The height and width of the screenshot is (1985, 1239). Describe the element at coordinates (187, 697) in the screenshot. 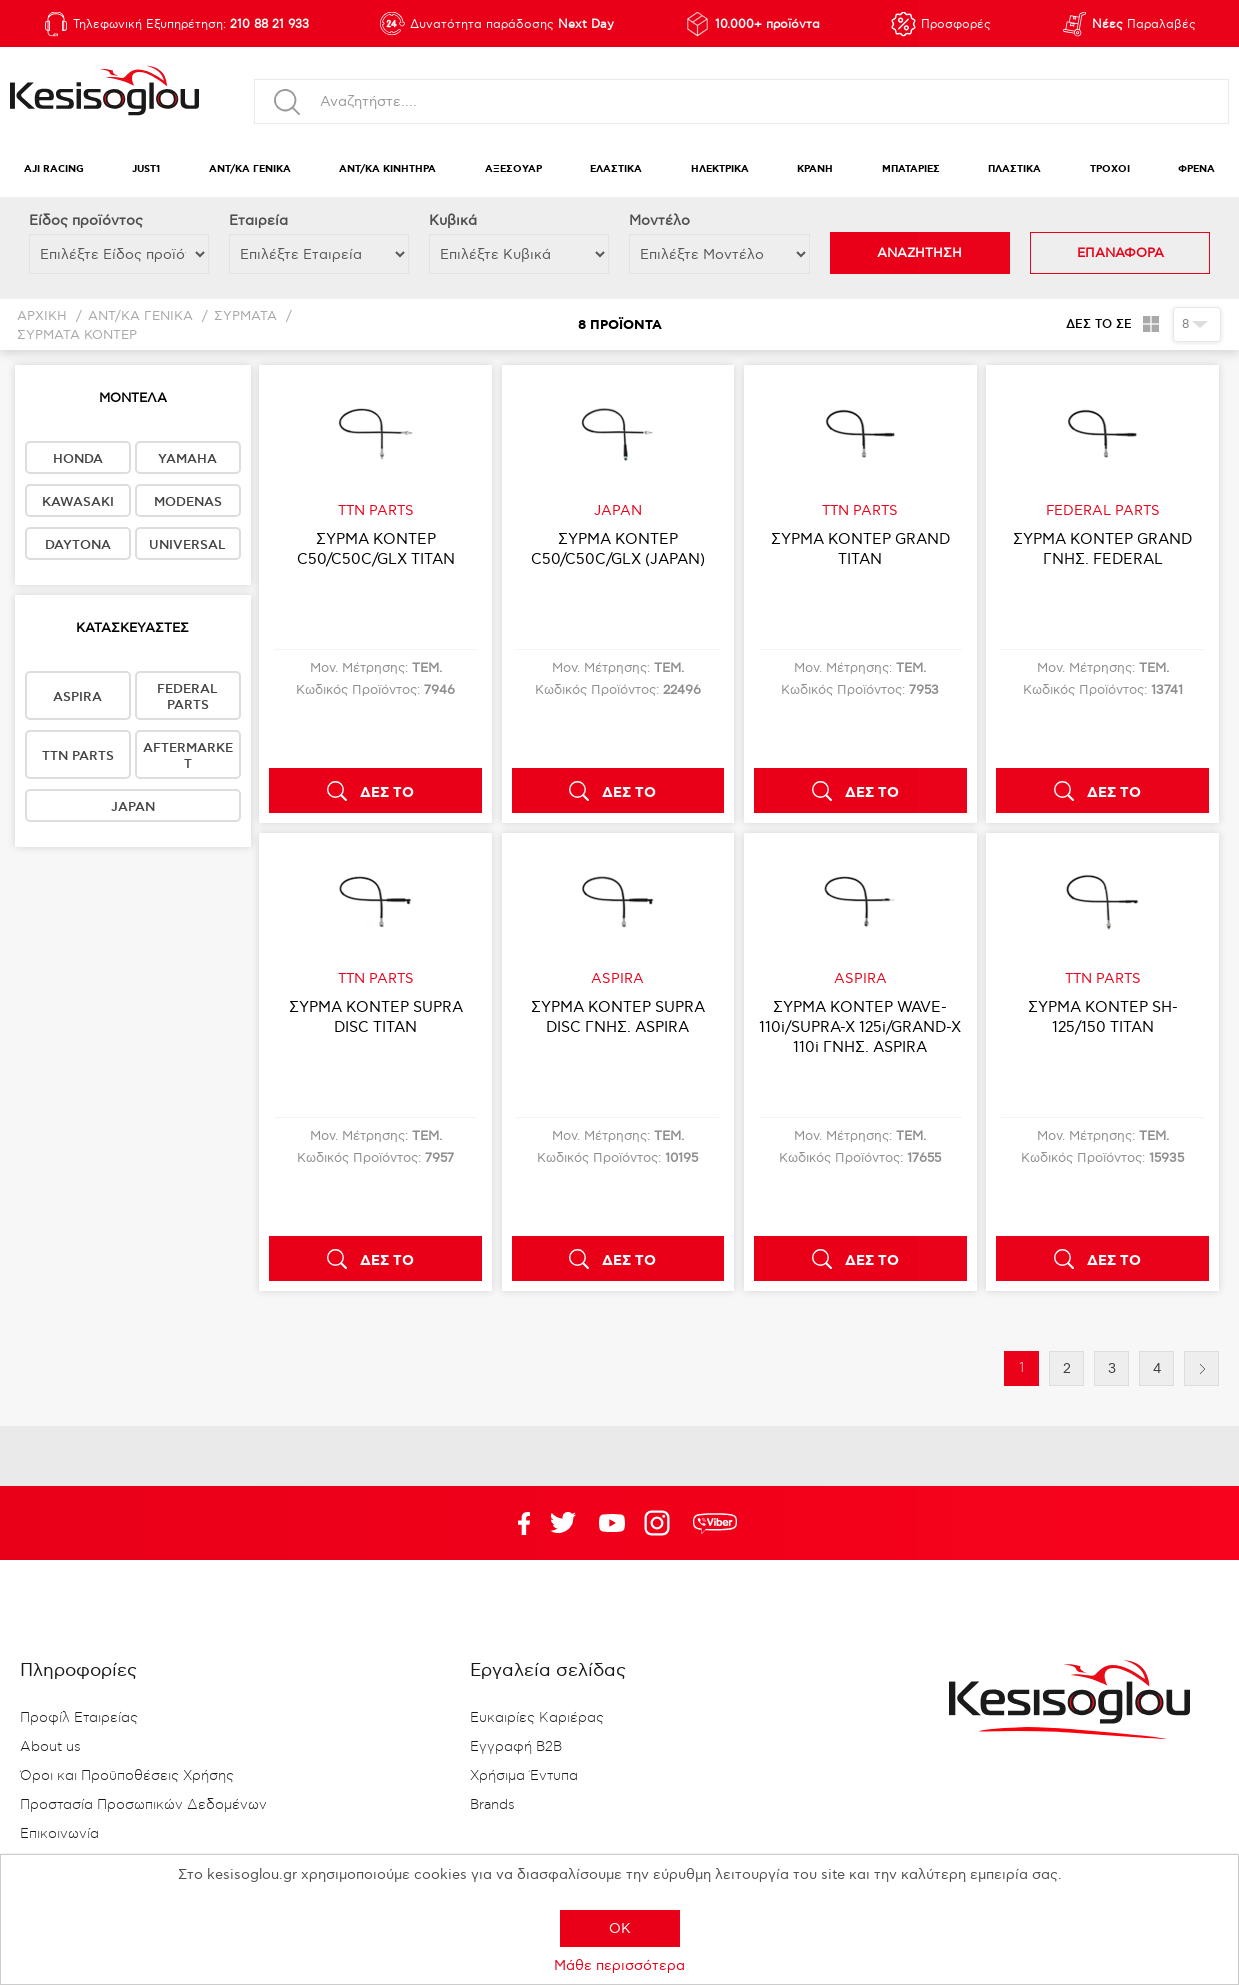

I see `FEDERAL PARTS` at that location.